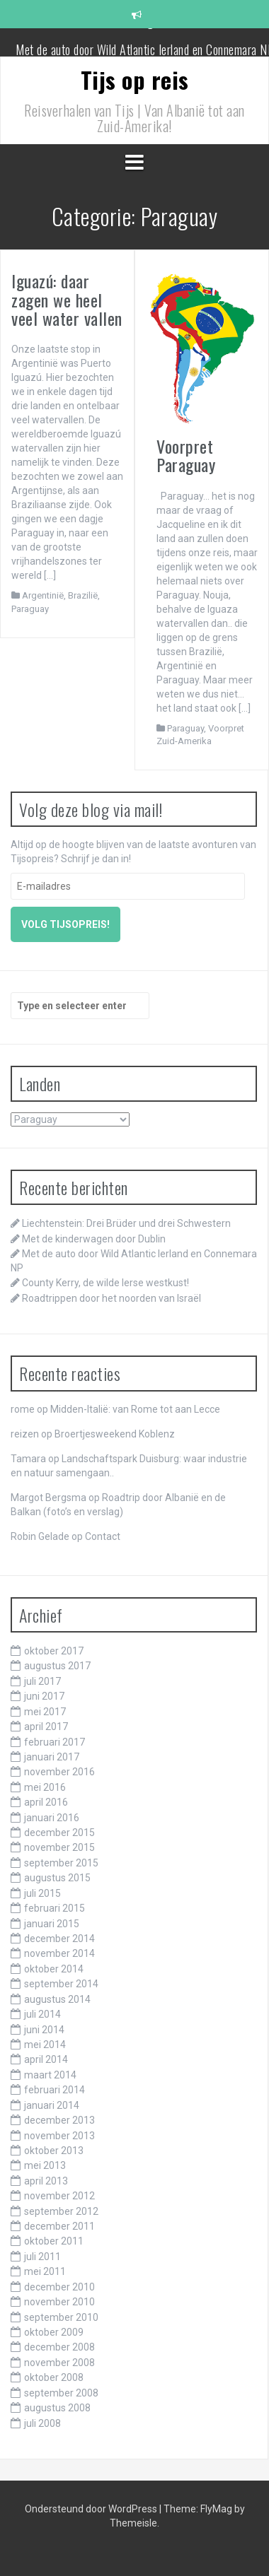 This screenshot has width=269, height=2576. What do you see at coordinates (45, 2165) in the screenshot?
I see `mei 2013` at bounding box center [45, 2165].